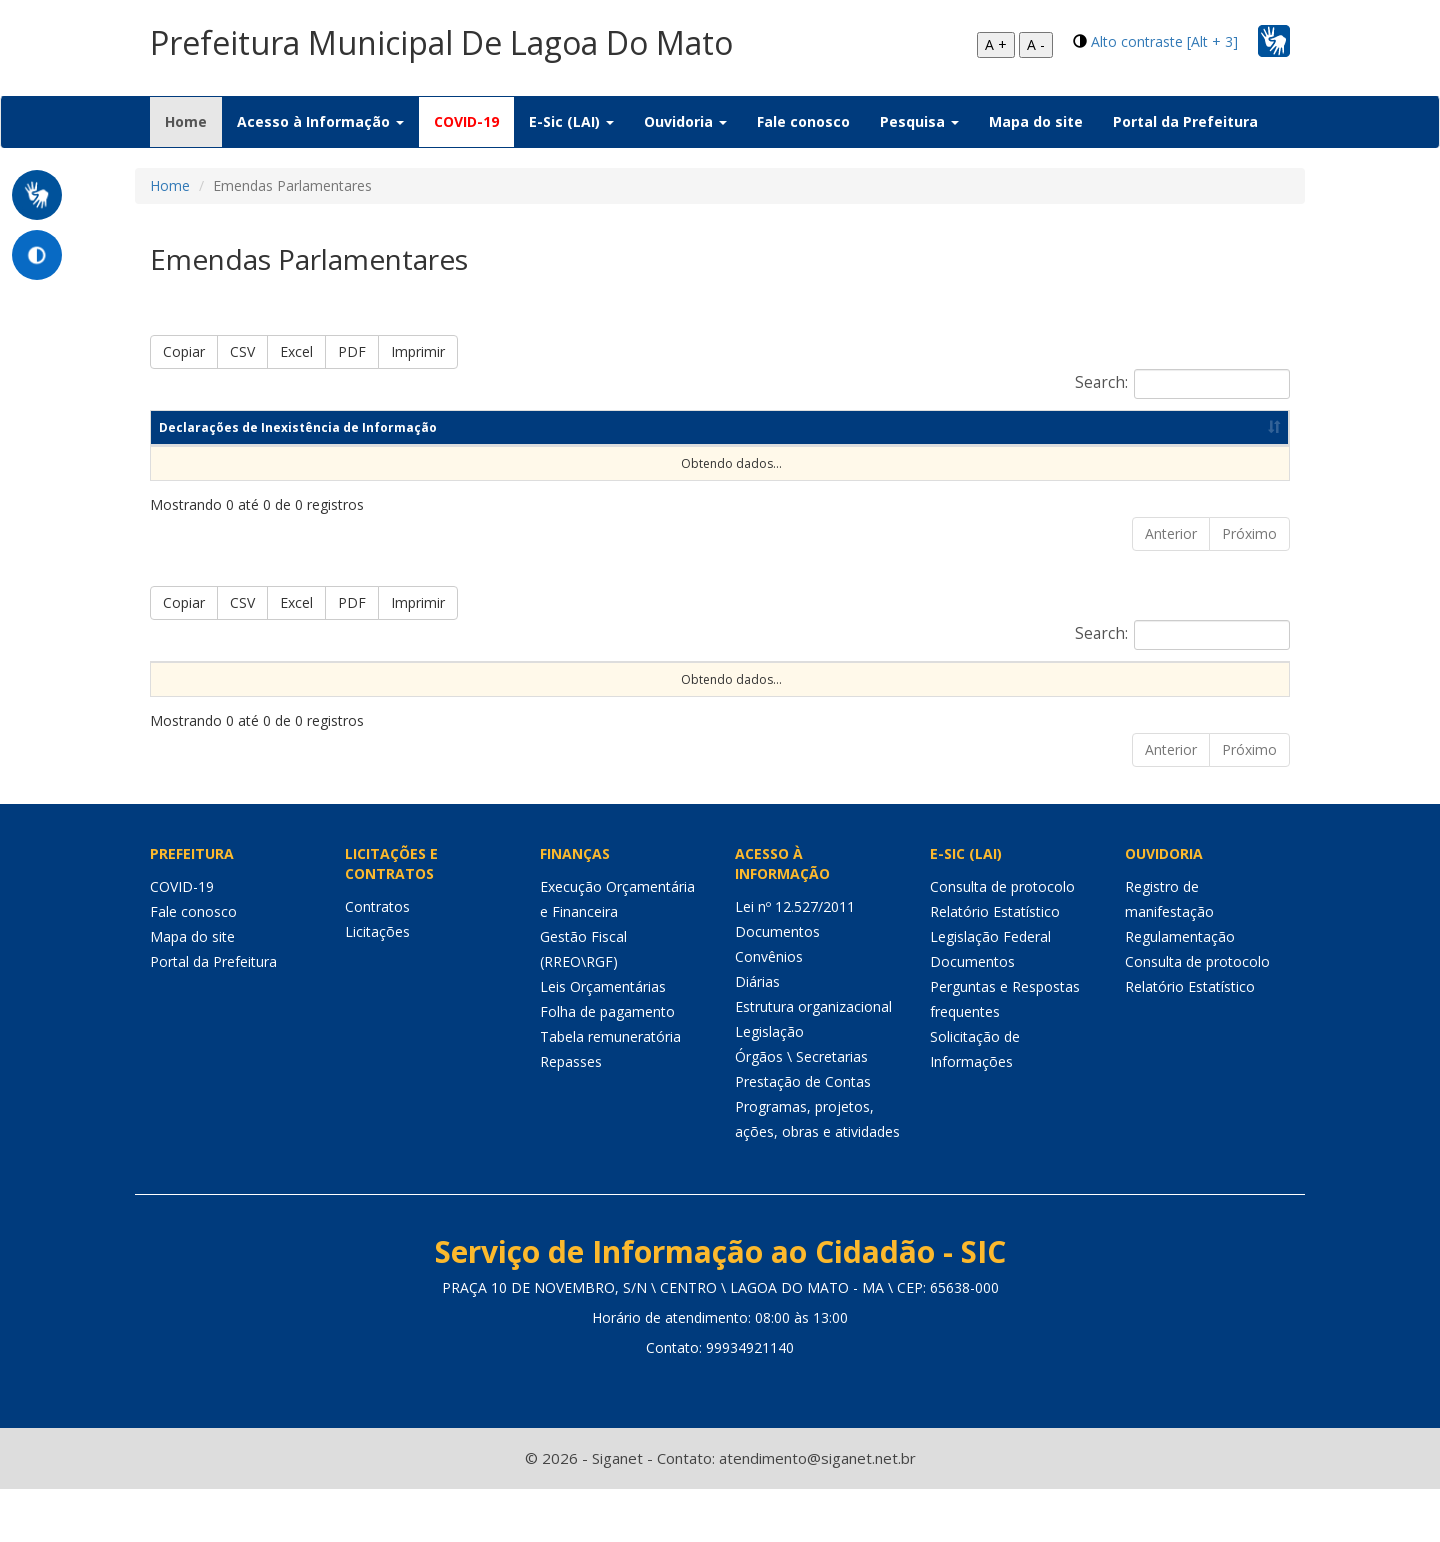 The height and width of the screenshot is (1542, 1440). What do you see at coordinates (801, 1108) in the screenshot?
I see `Órgãos \ Secretarias` at bounding box center [801, 1108].